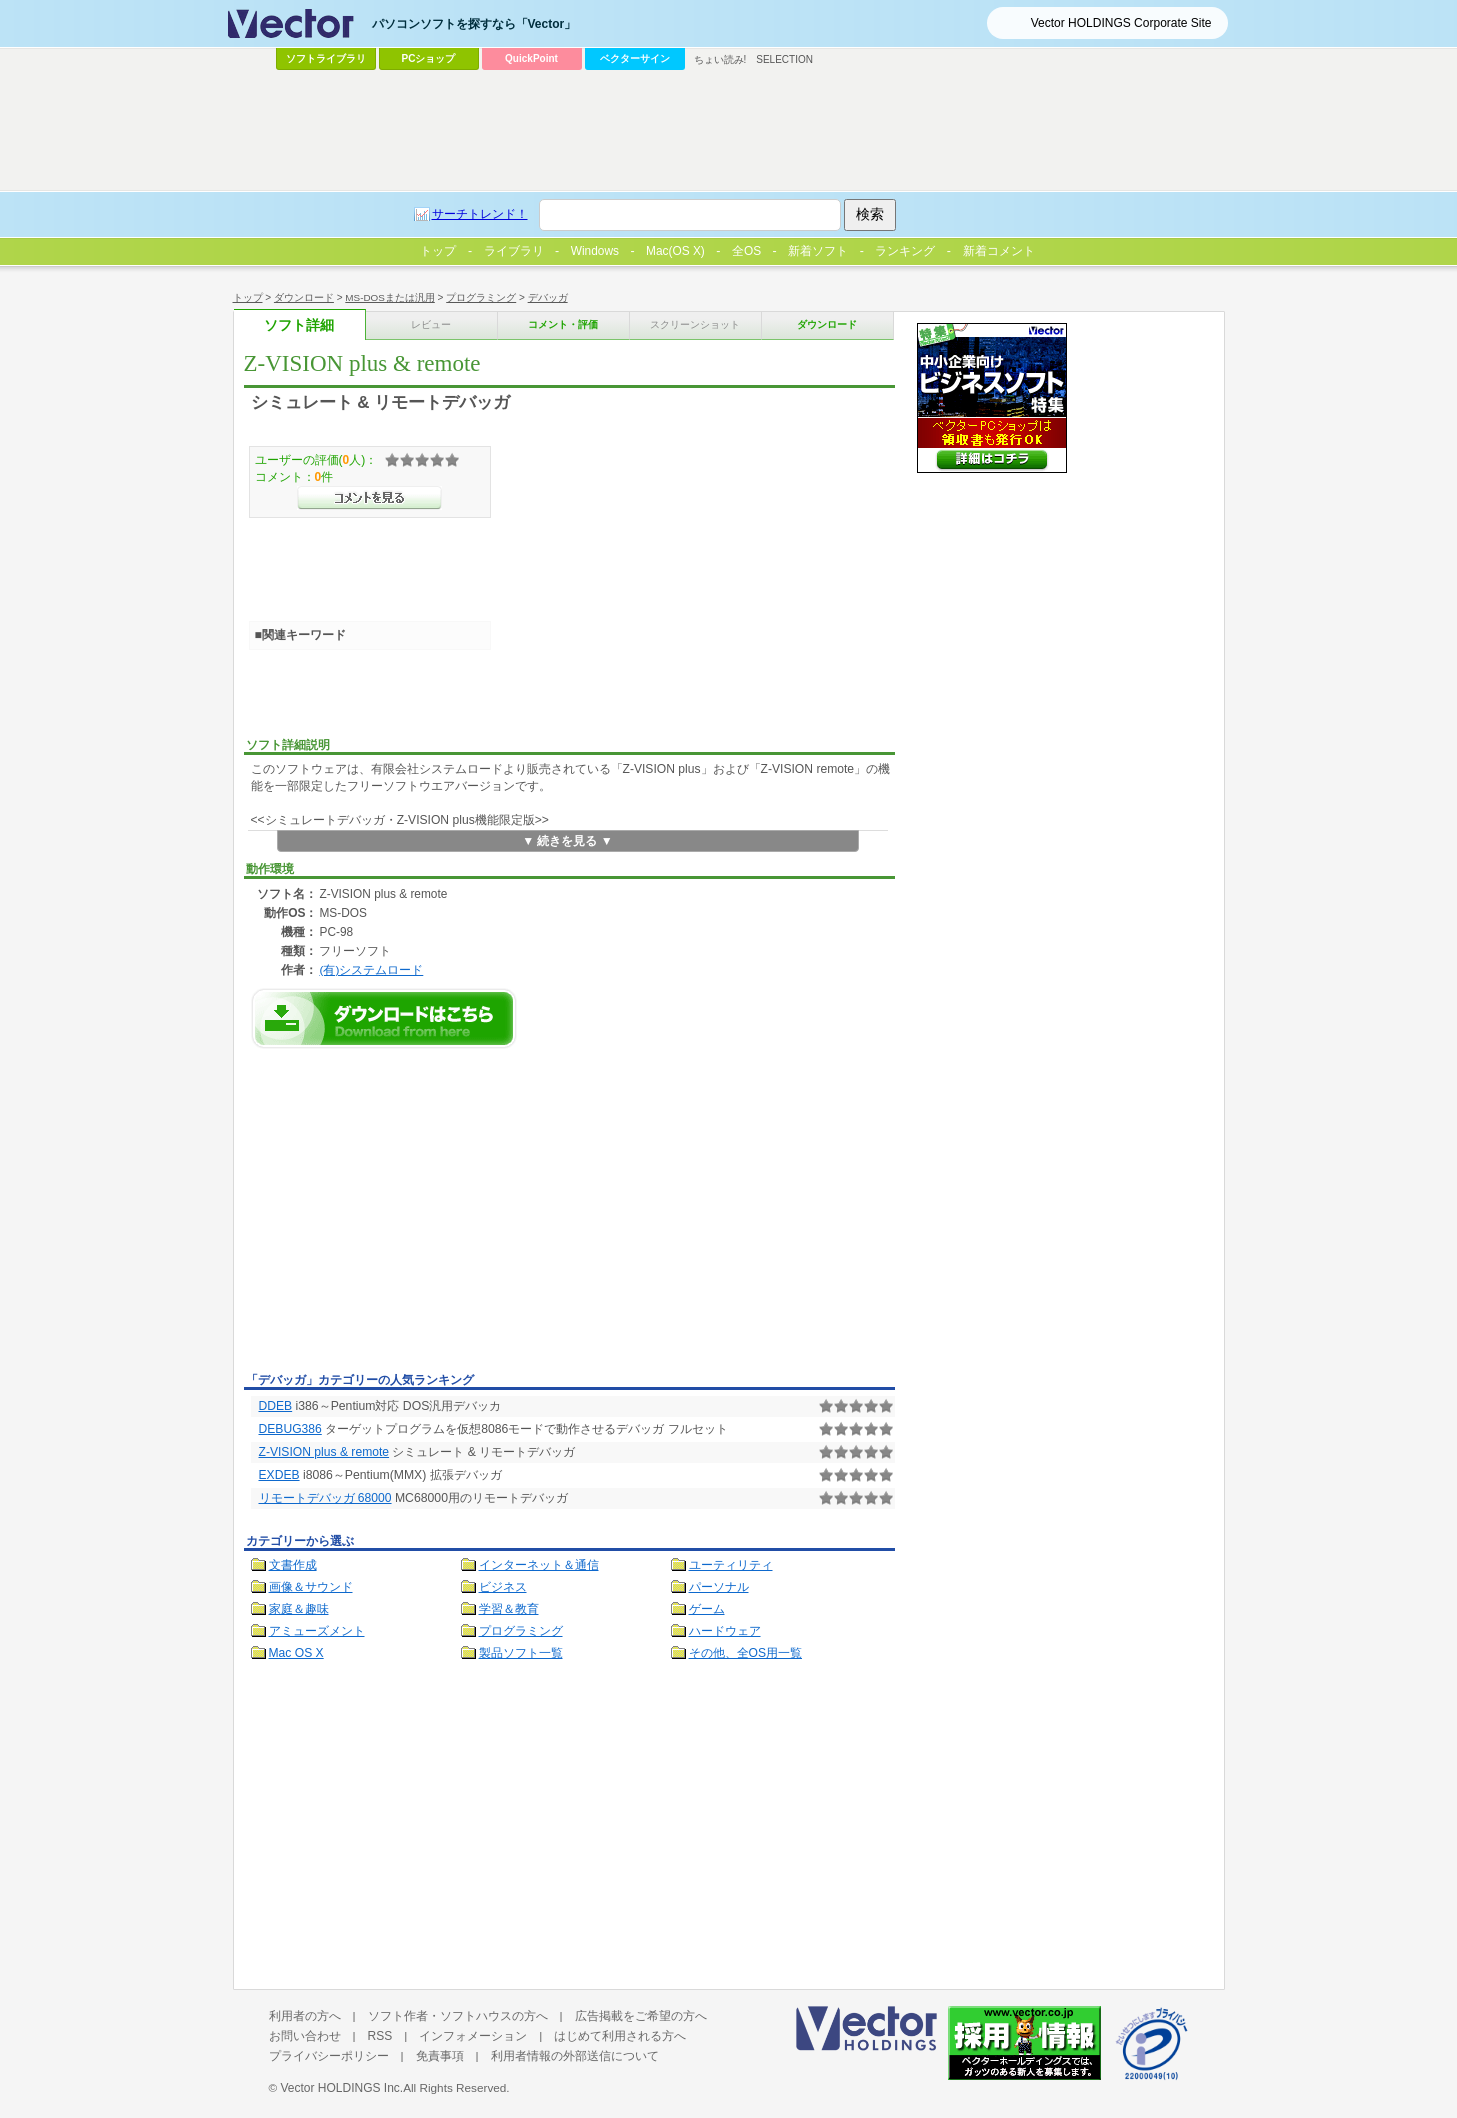 This screenshot has width=1457, height=2118. Describe the element at coordinates (371, 969) in the screenshot. I see `(有)システムロード` at that location.